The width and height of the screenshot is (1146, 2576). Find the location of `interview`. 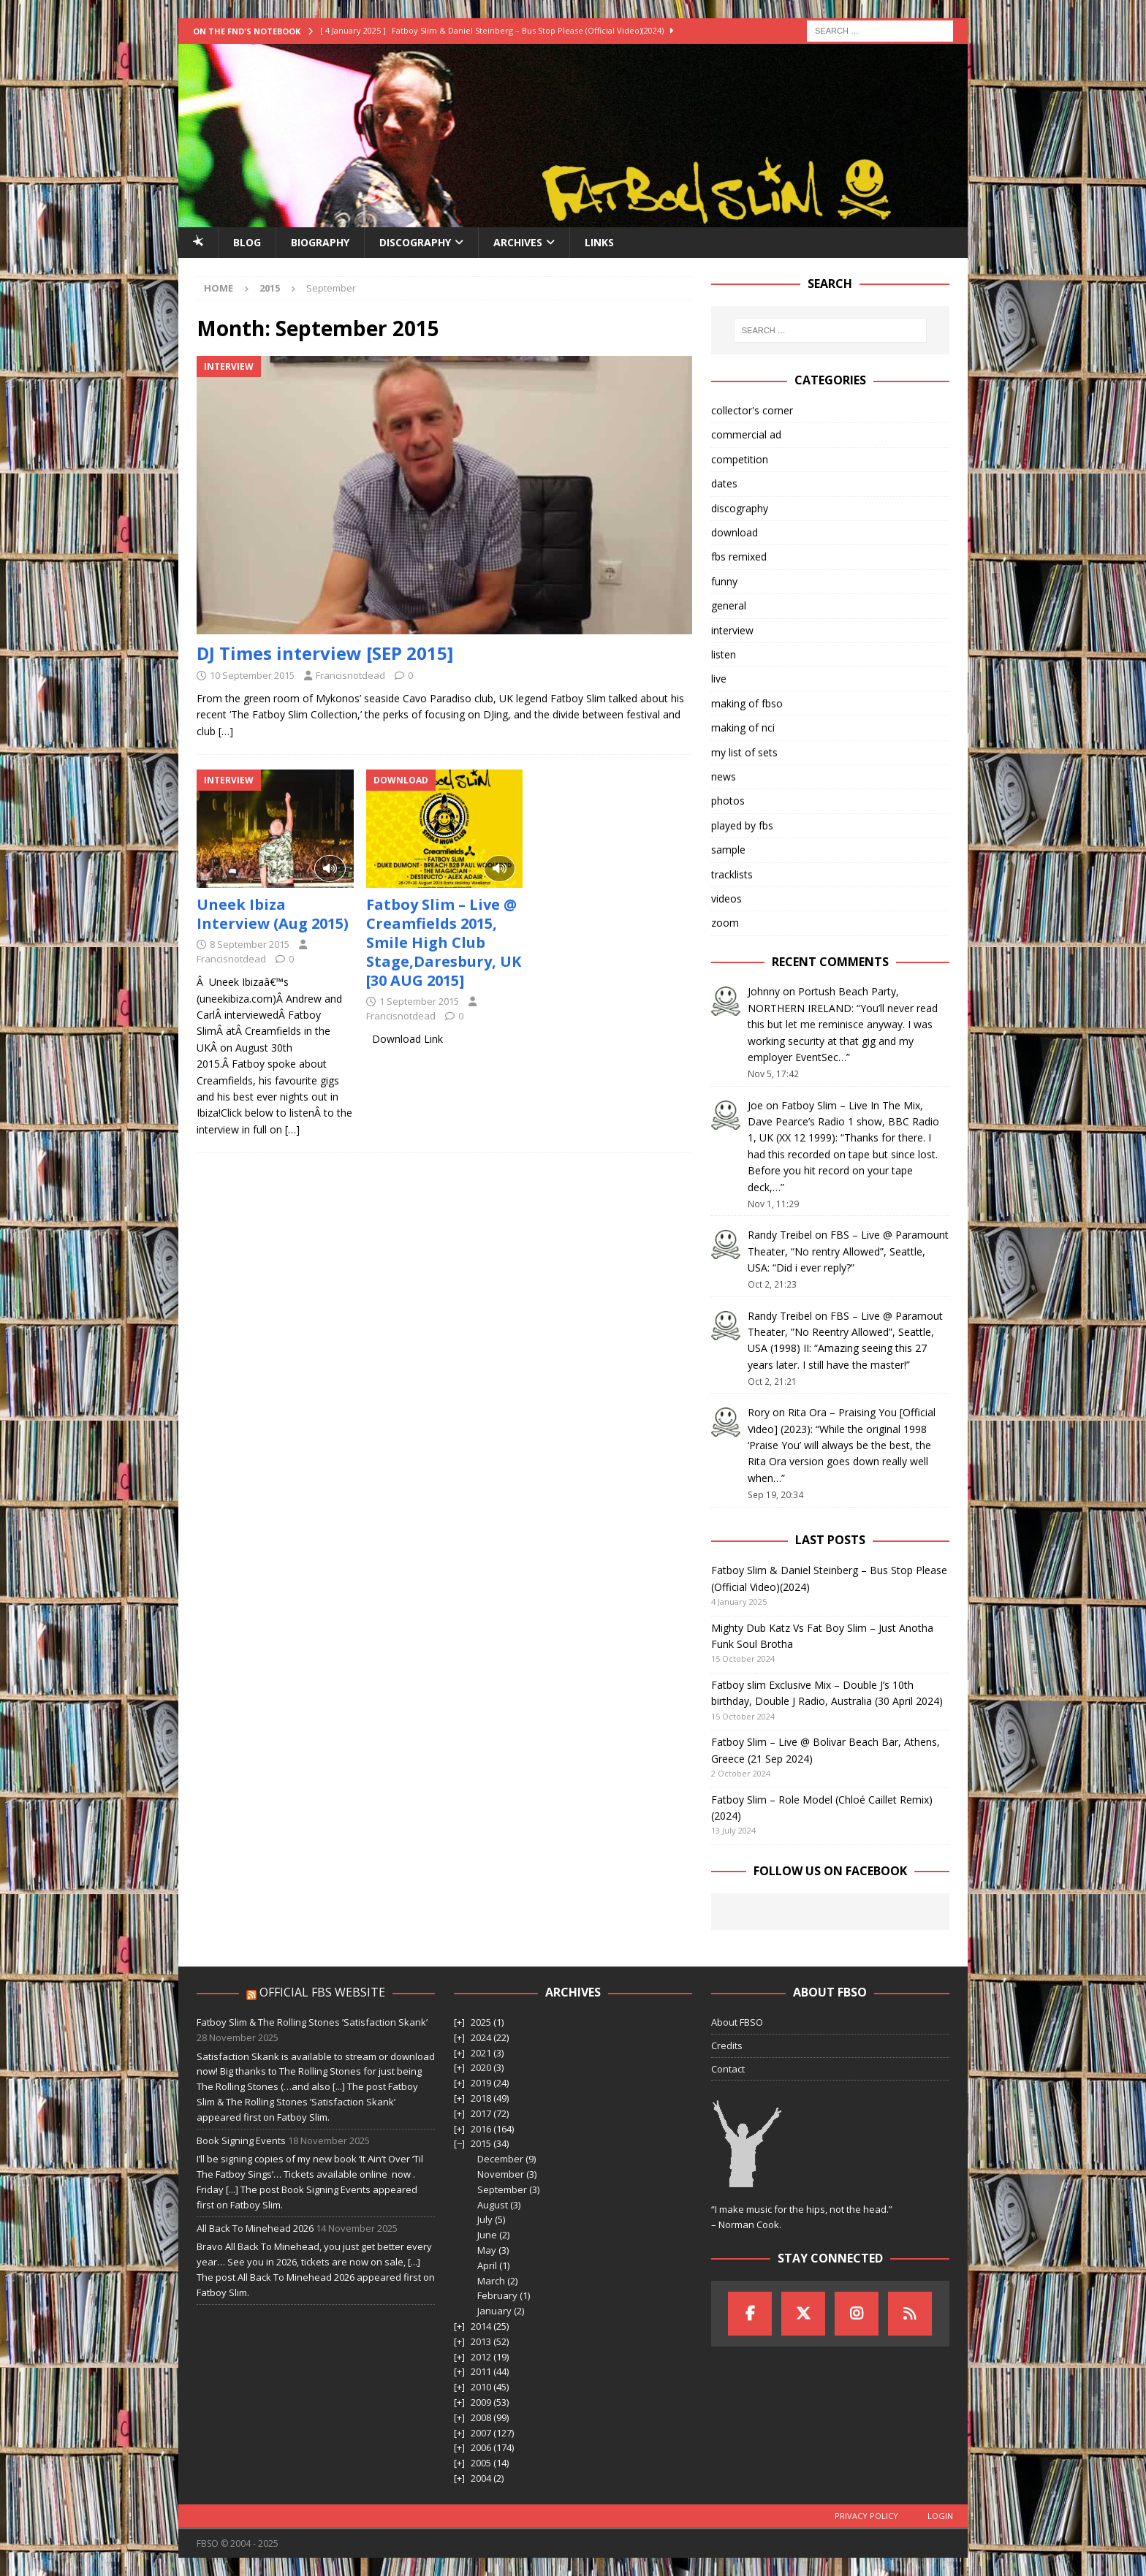

interview is located at coordinates (732, 630).